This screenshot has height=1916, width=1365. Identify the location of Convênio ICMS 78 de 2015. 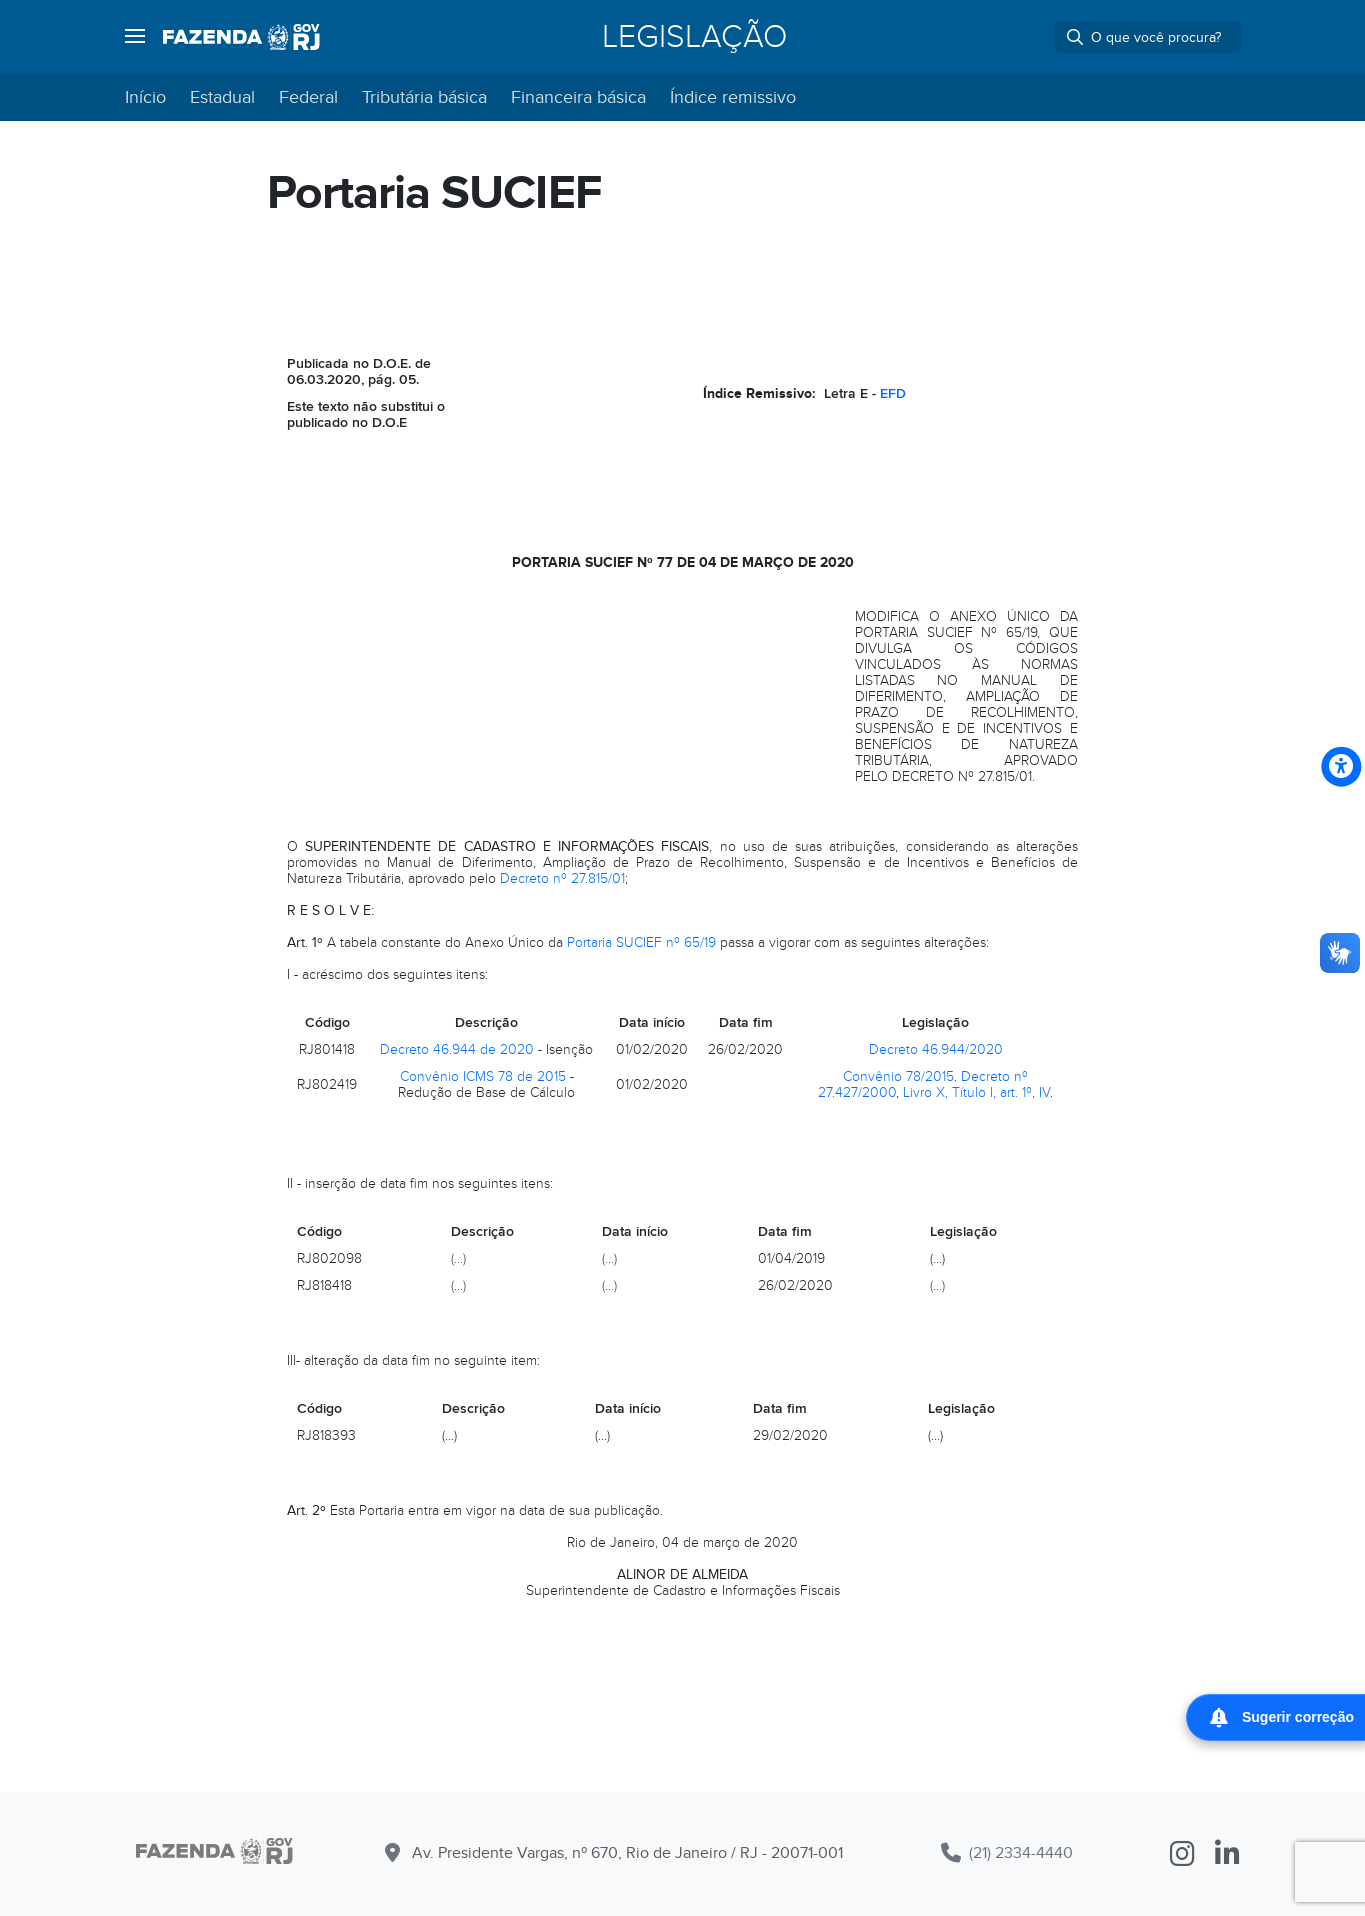
(483, 1076).